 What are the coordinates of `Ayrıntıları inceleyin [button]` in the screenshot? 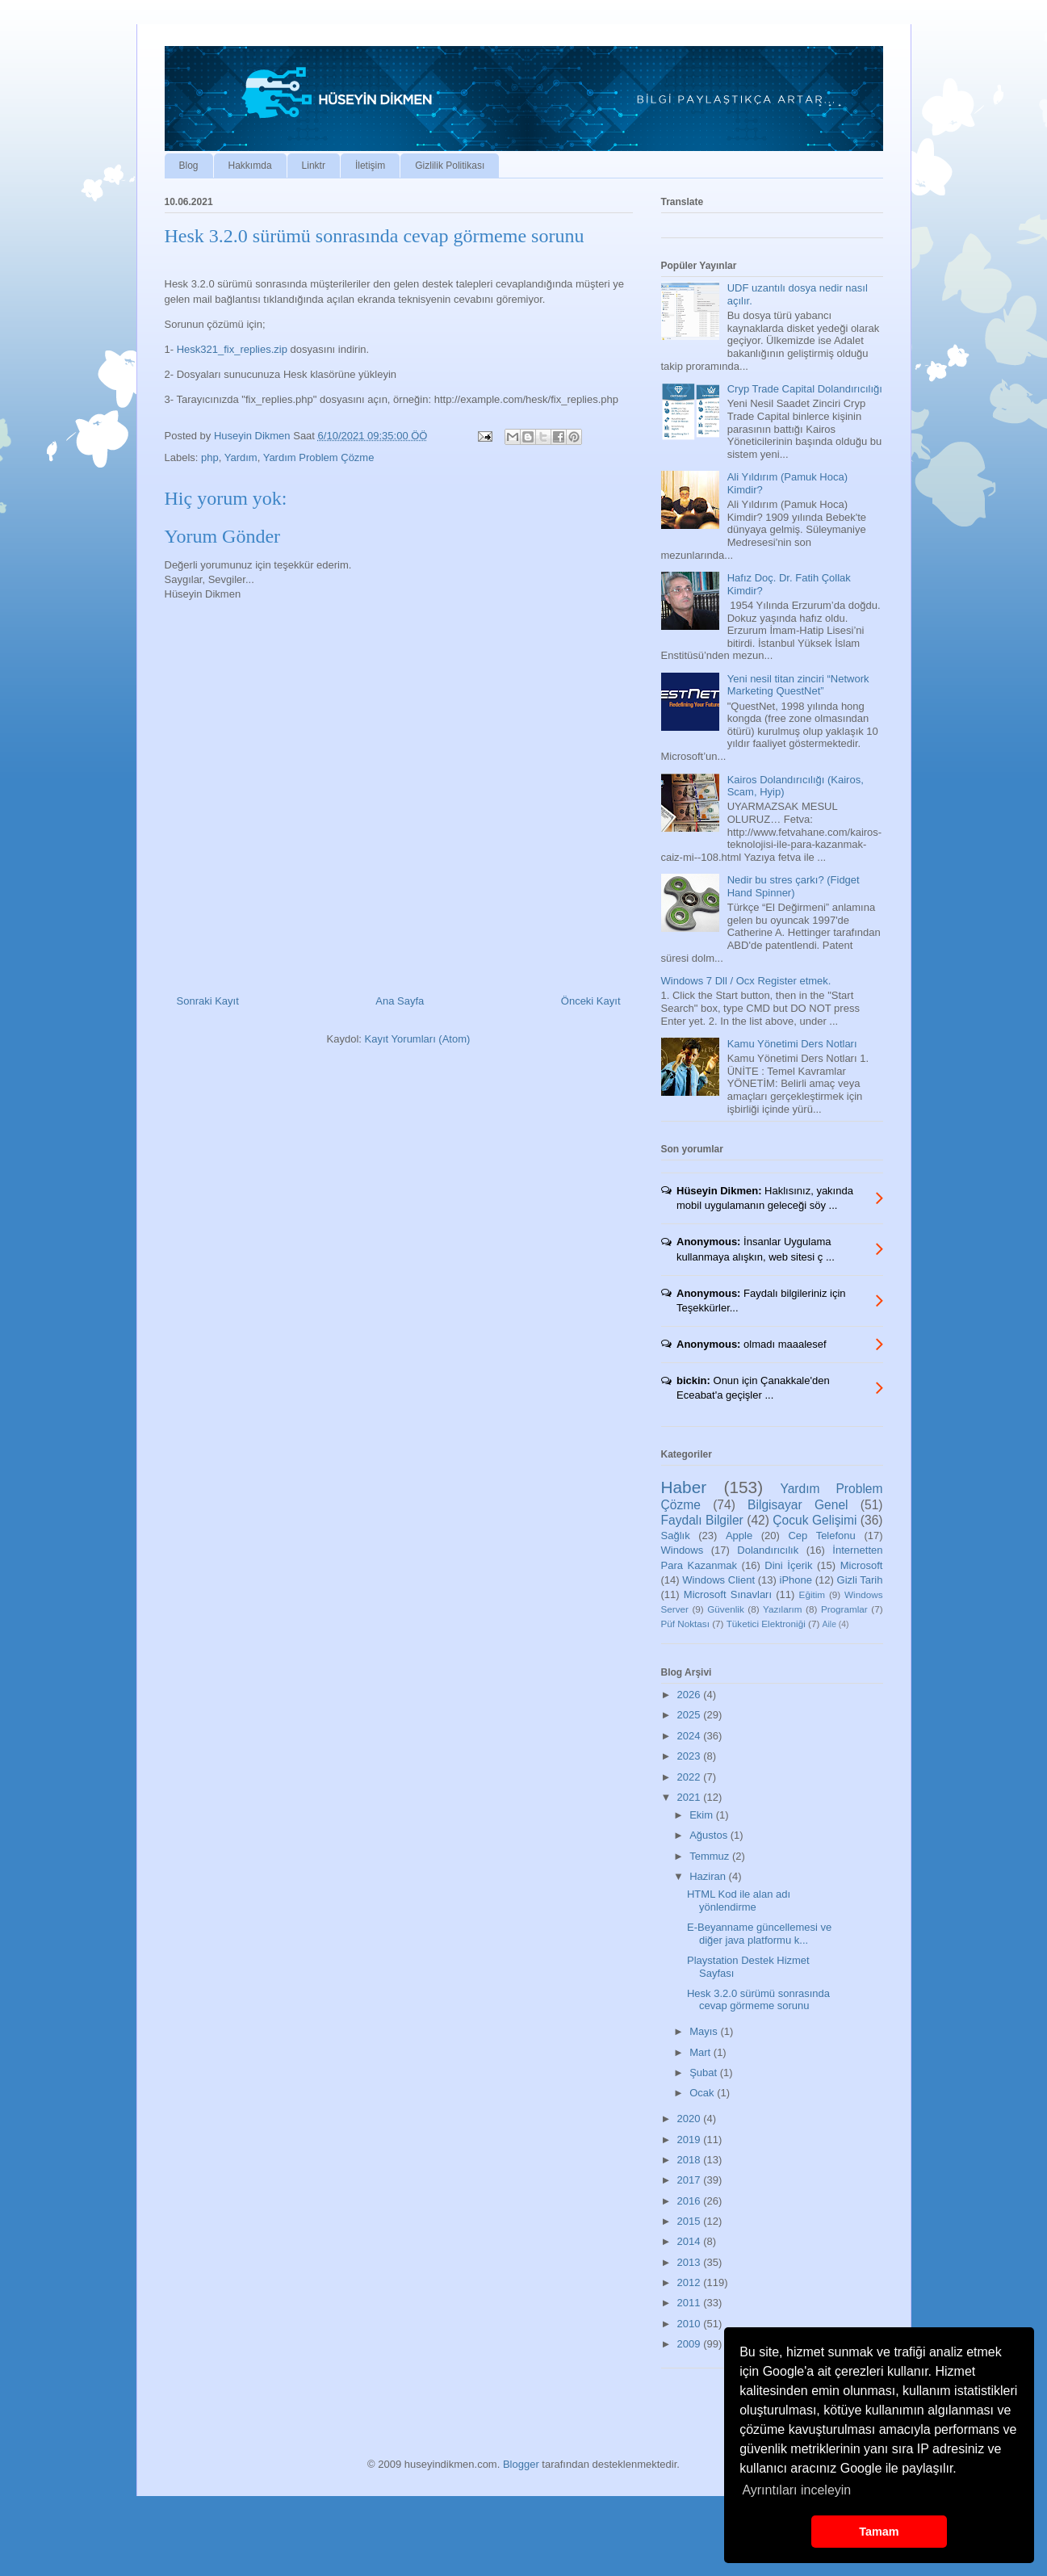 It's located at (796, 2490).